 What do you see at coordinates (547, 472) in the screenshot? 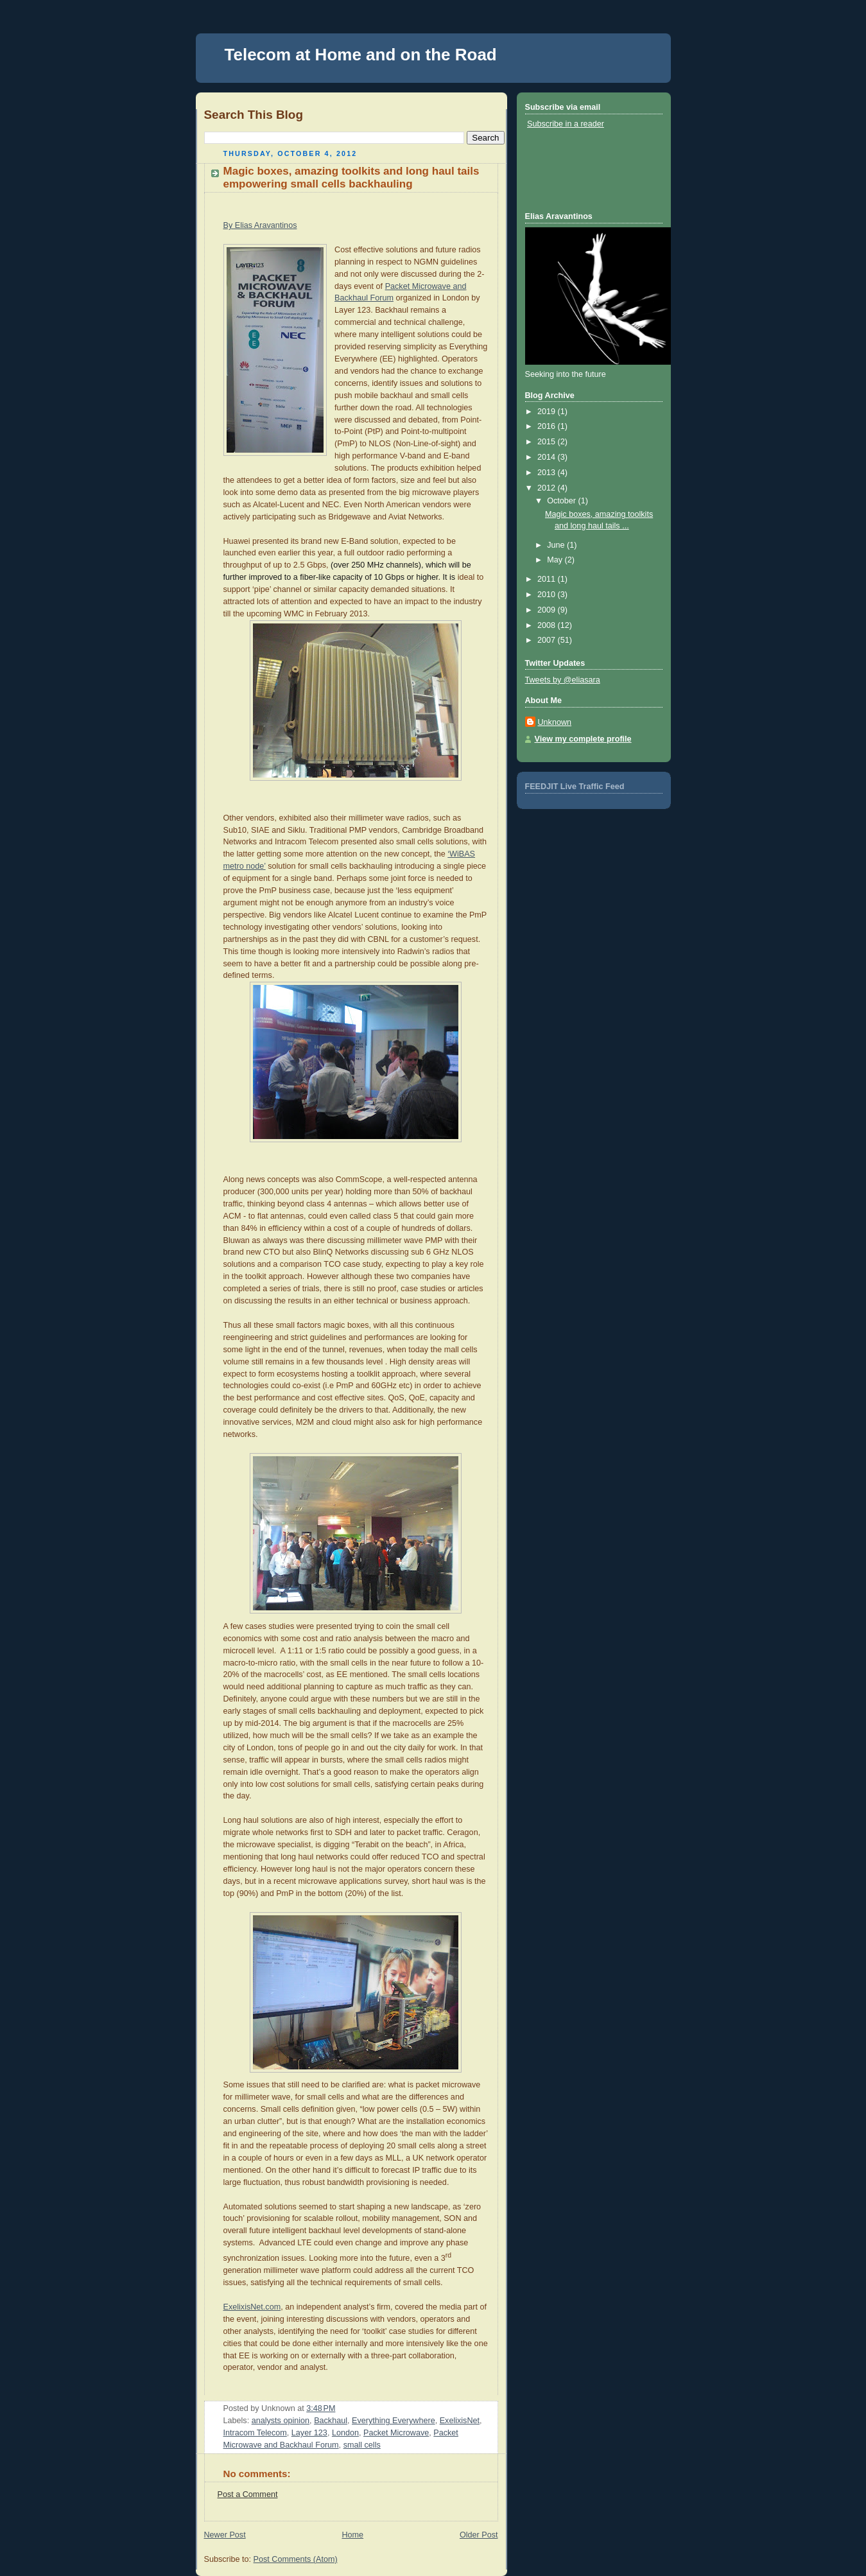
I see `2013` at bounding box center [547, 472].